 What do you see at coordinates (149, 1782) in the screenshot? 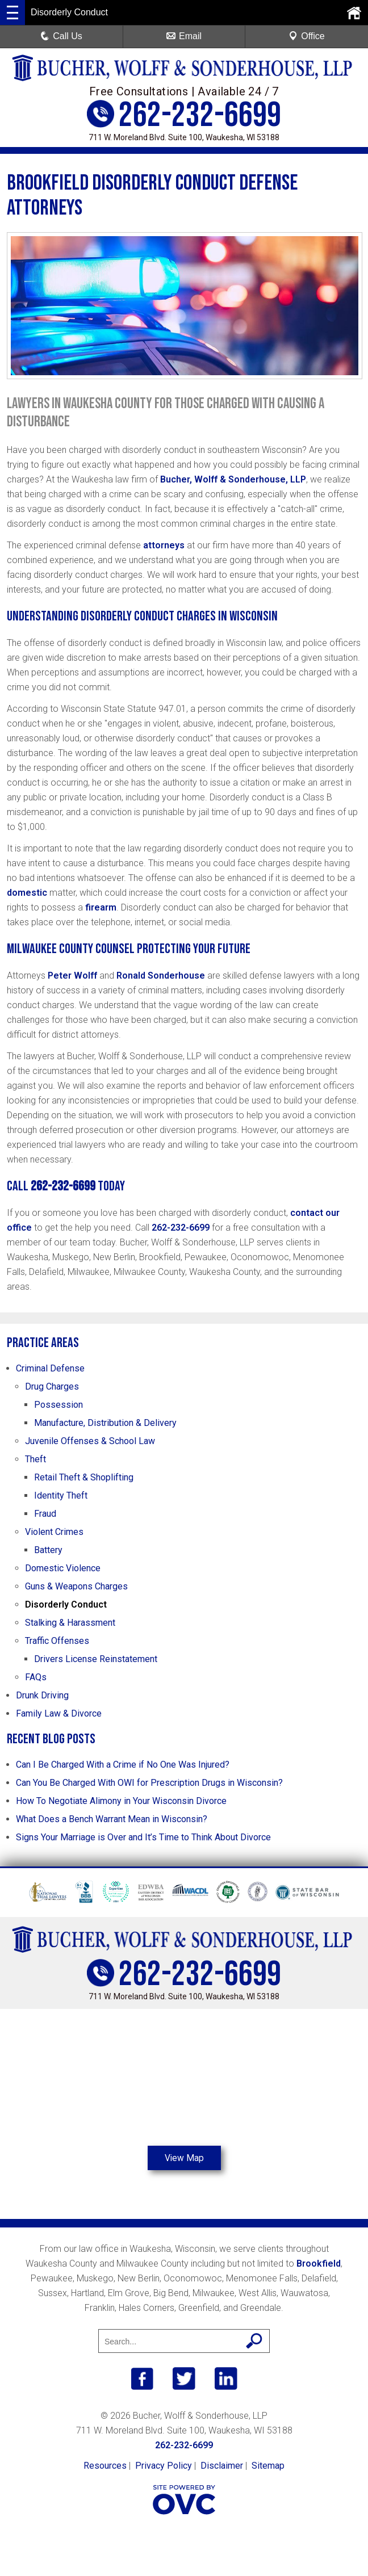
I see `Can You Be Charged With OWI for Prescription Drugs in Wisconsin?` at bounding box center [149, 1782].